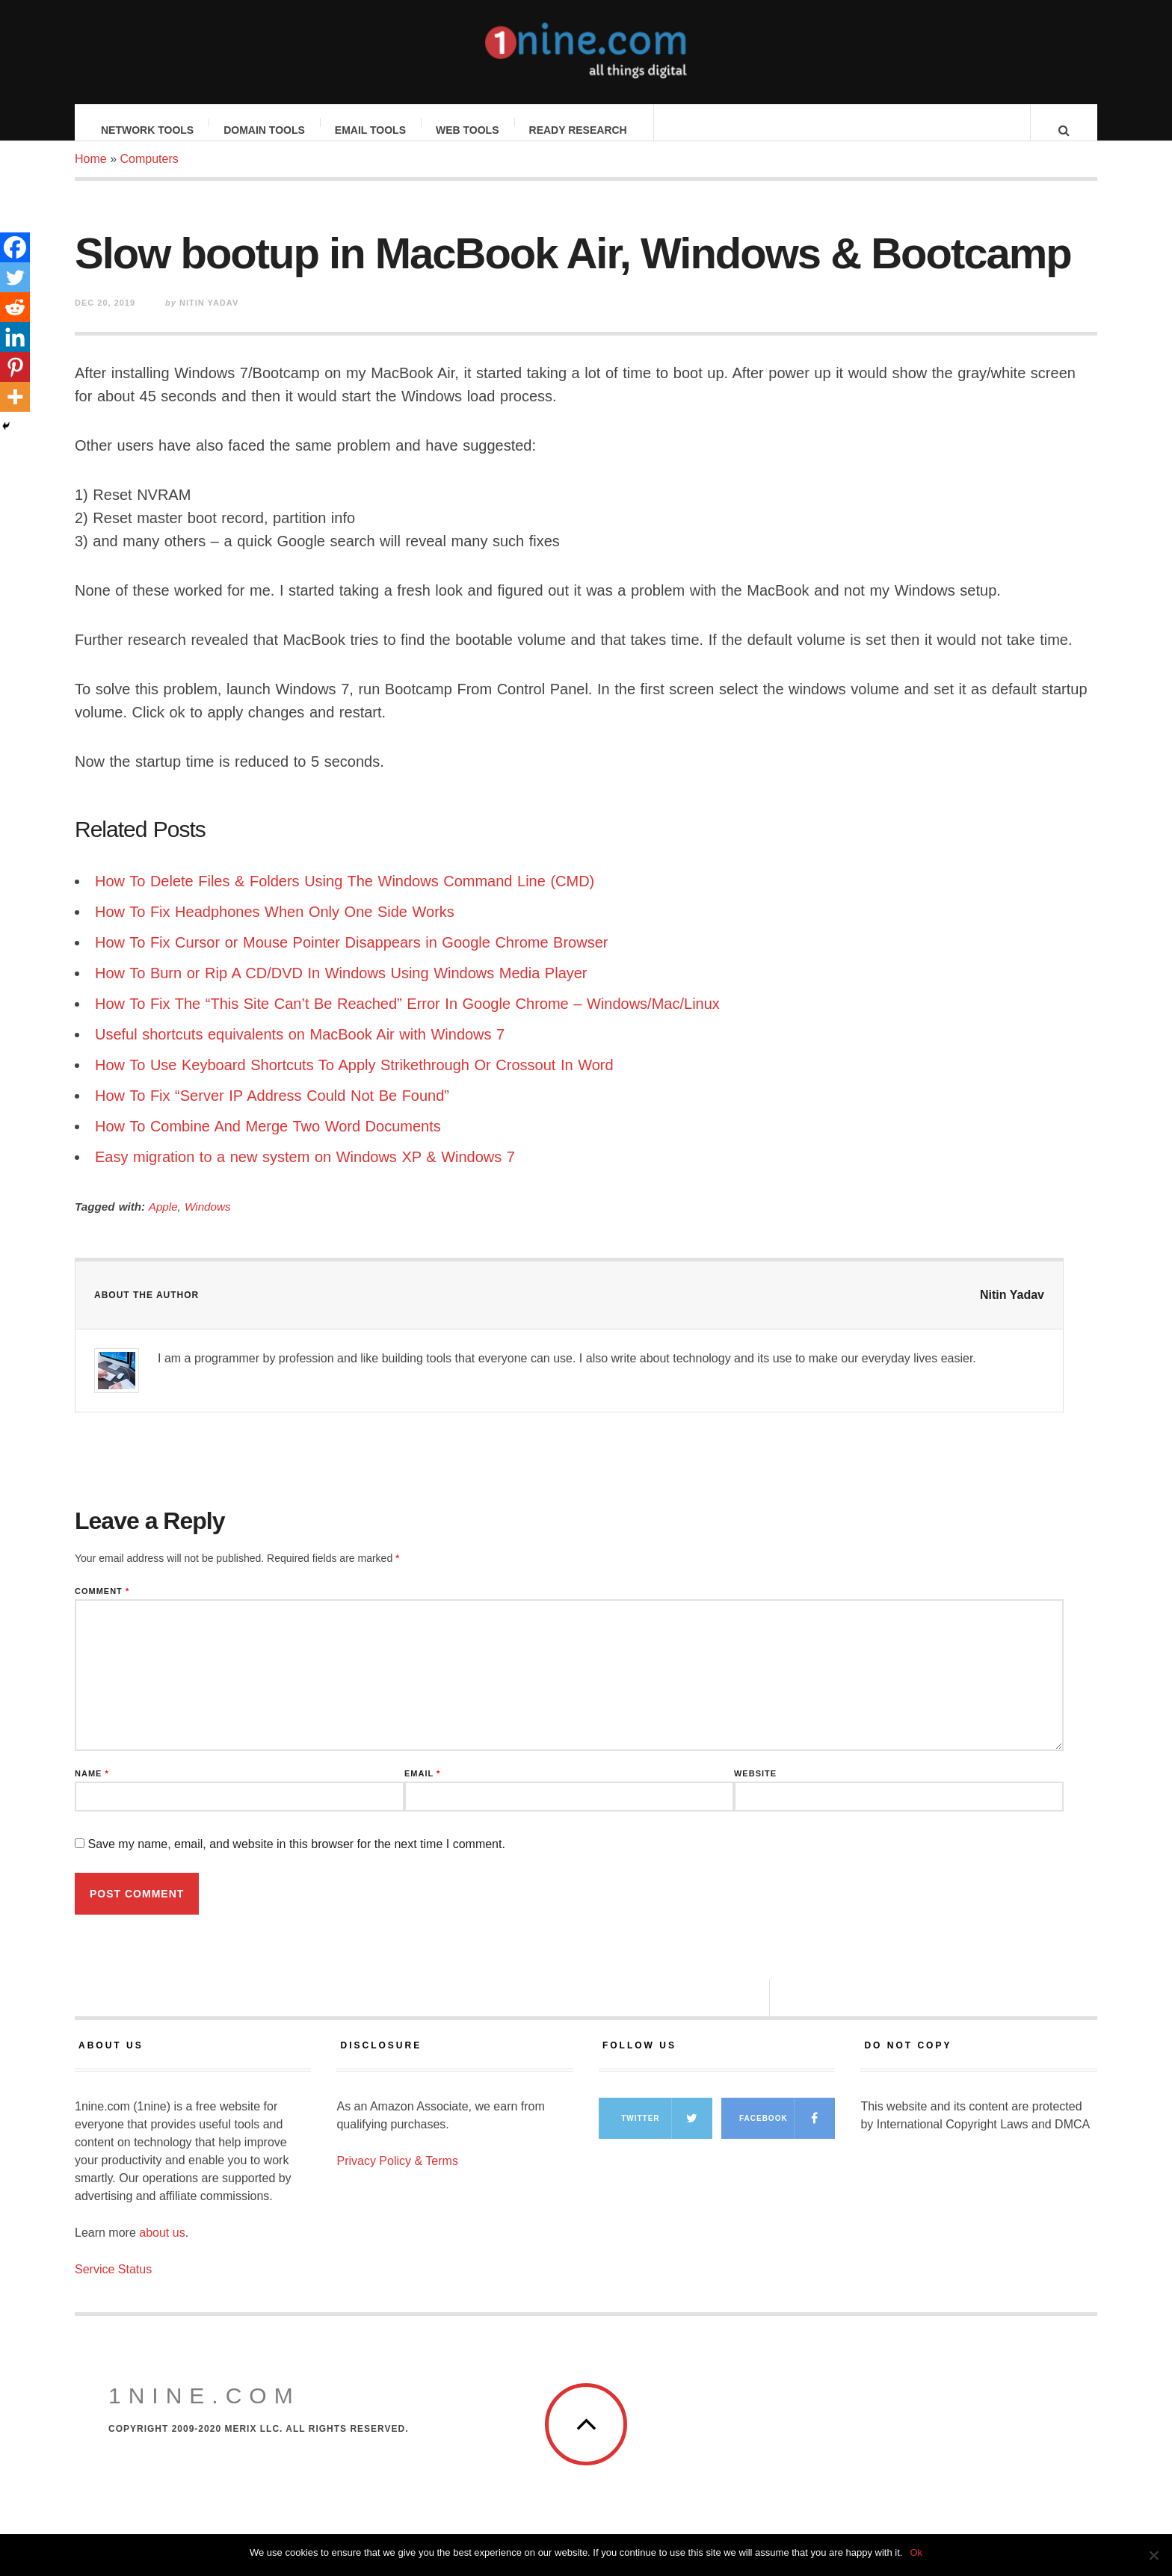 Image resolution: width=1172 pixels, height=2576 pixels. I want to click on Windows, so click(207, 1221).